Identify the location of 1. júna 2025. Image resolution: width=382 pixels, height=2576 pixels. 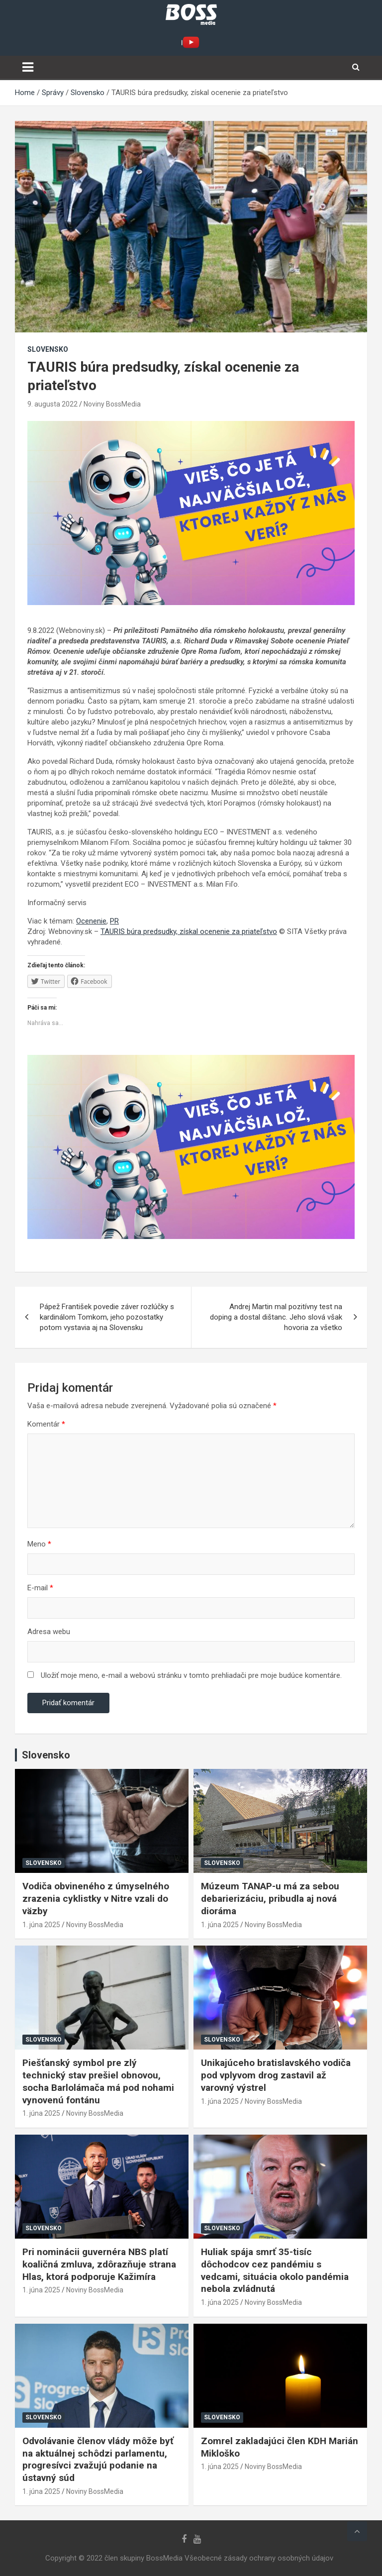
(41, 1925).